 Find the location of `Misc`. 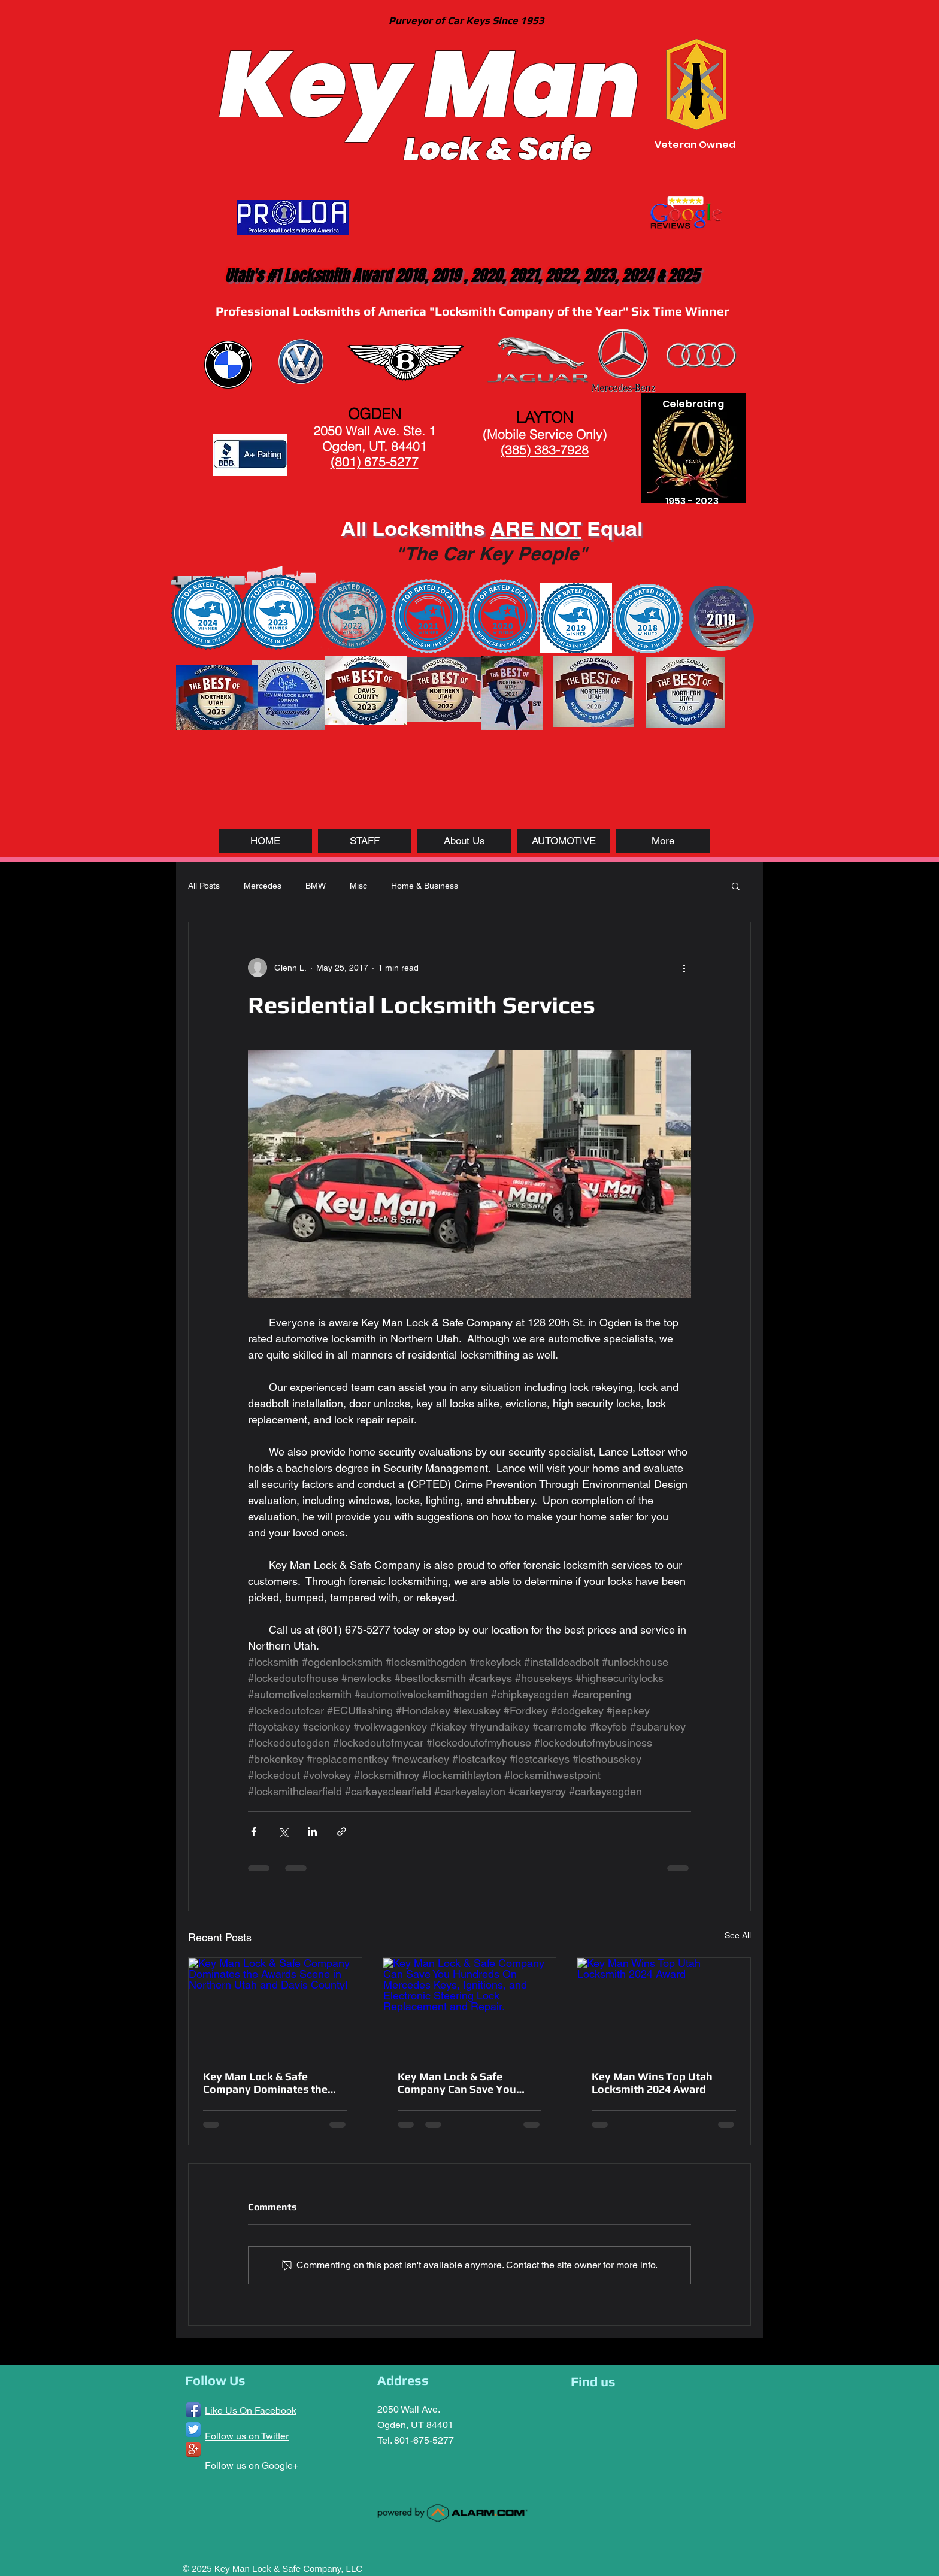

Misc is located at coordinates (358, 885).